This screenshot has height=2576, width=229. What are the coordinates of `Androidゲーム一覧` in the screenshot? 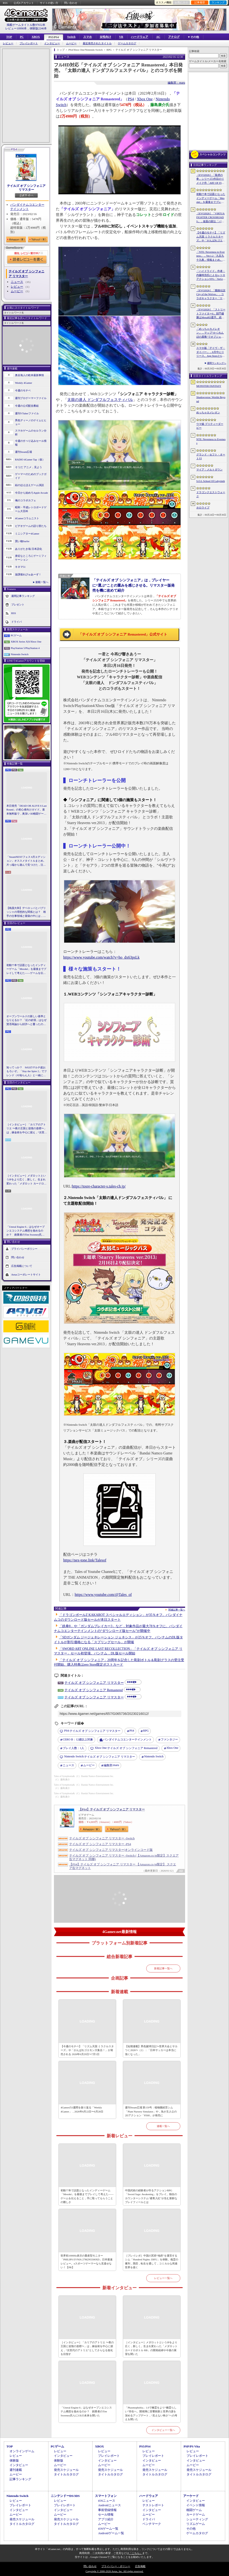 It's located at (111, 2533).